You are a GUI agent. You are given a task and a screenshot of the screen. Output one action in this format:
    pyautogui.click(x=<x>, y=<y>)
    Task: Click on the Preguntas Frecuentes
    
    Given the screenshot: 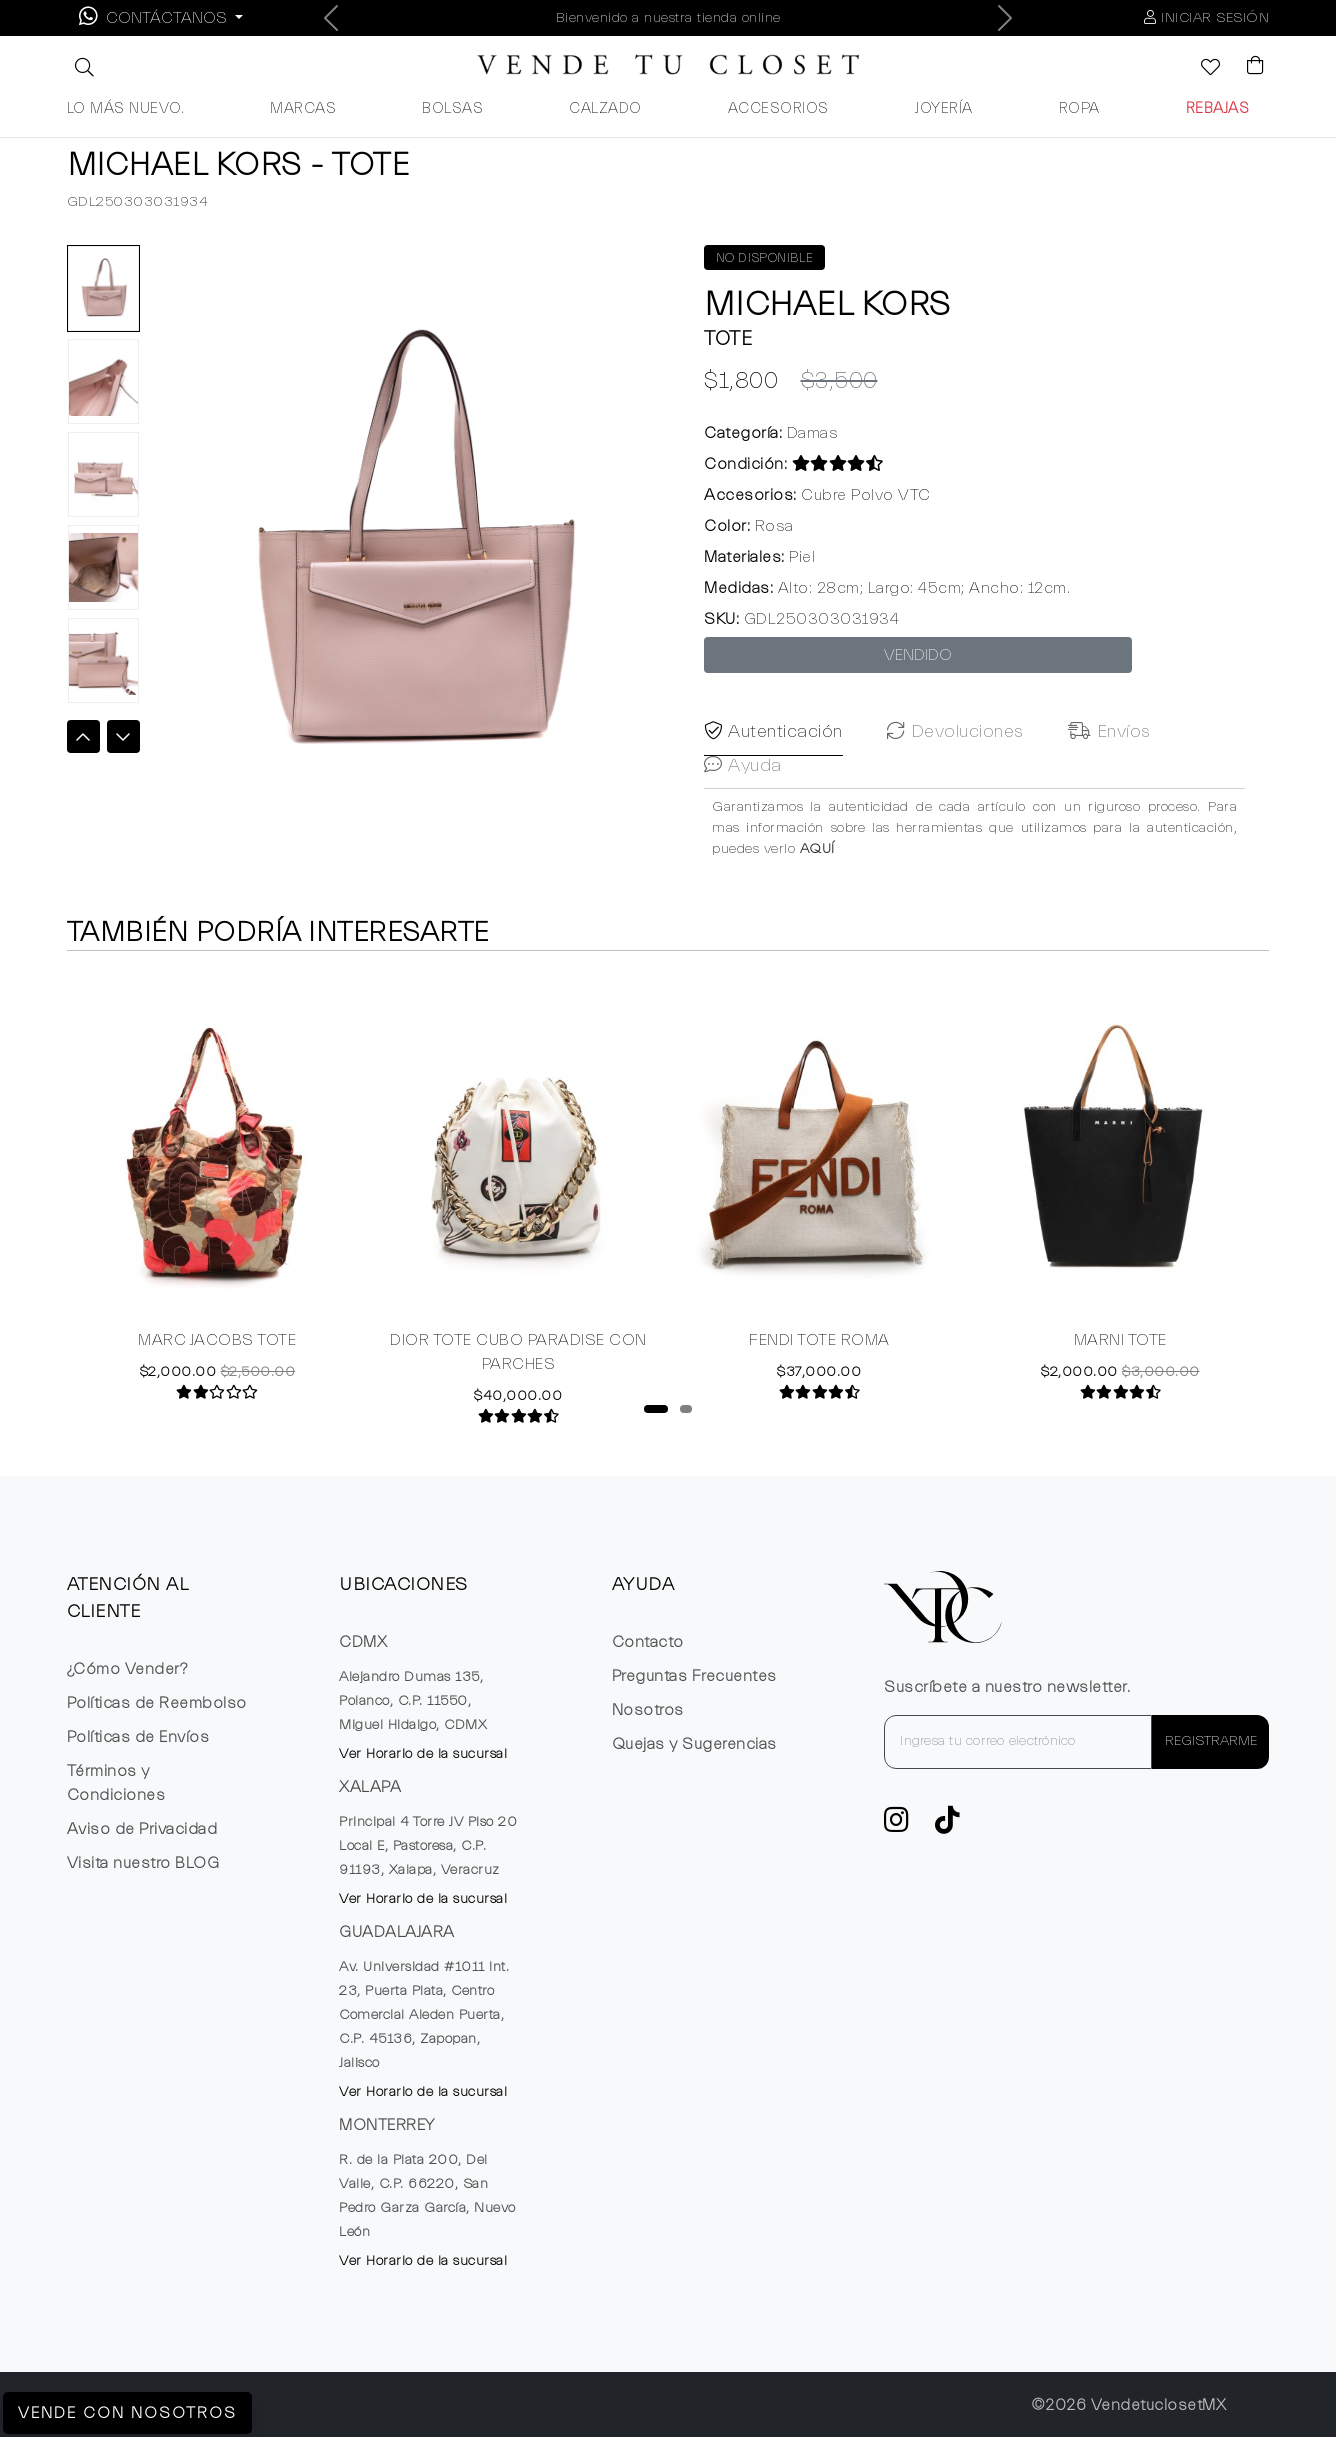 What is the action you would take?
    pyautogui.click(x=694, y=1676)
    